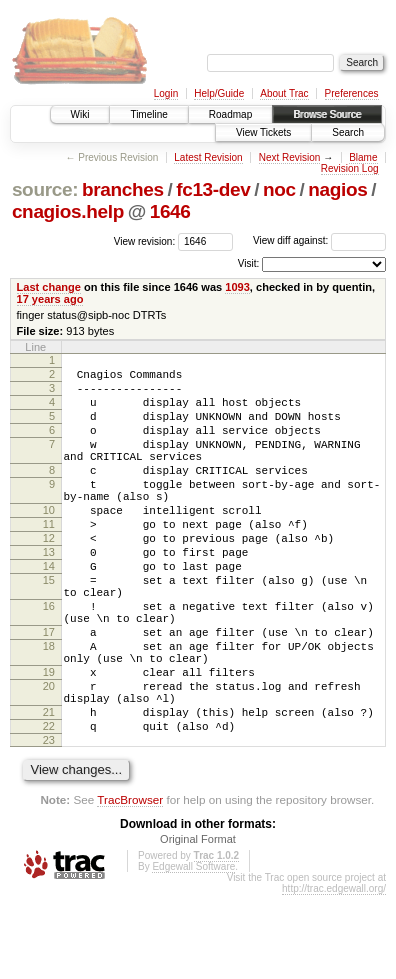  I want to click on 18, so click(49, 709).